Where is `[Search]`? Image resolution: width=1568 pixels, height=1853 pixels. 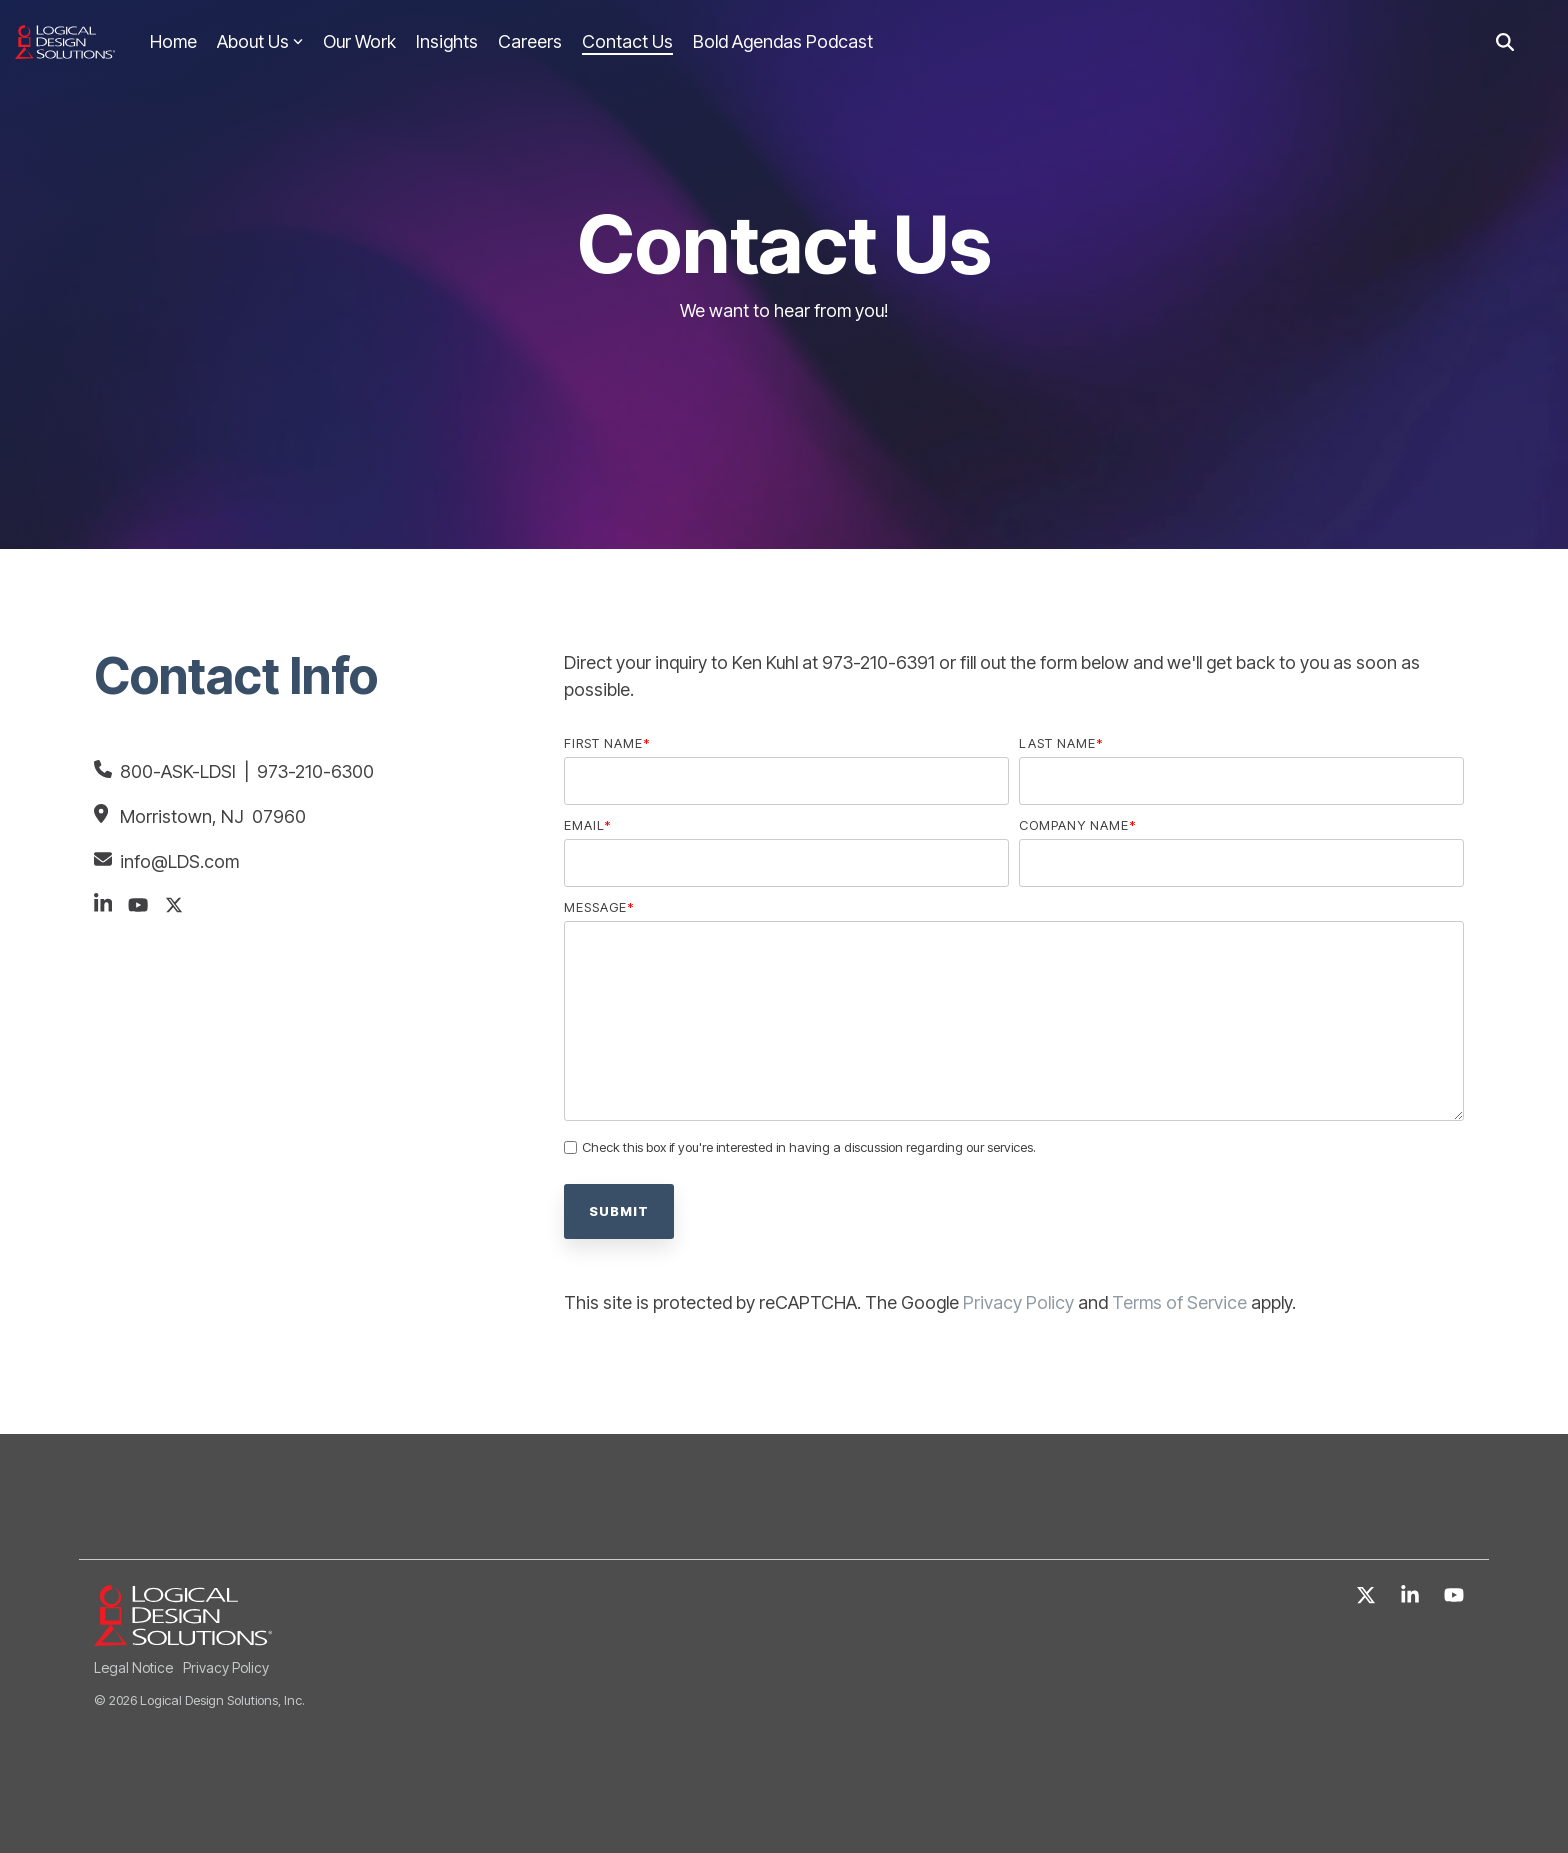 [Search] is located at coordinates (1505, 42).